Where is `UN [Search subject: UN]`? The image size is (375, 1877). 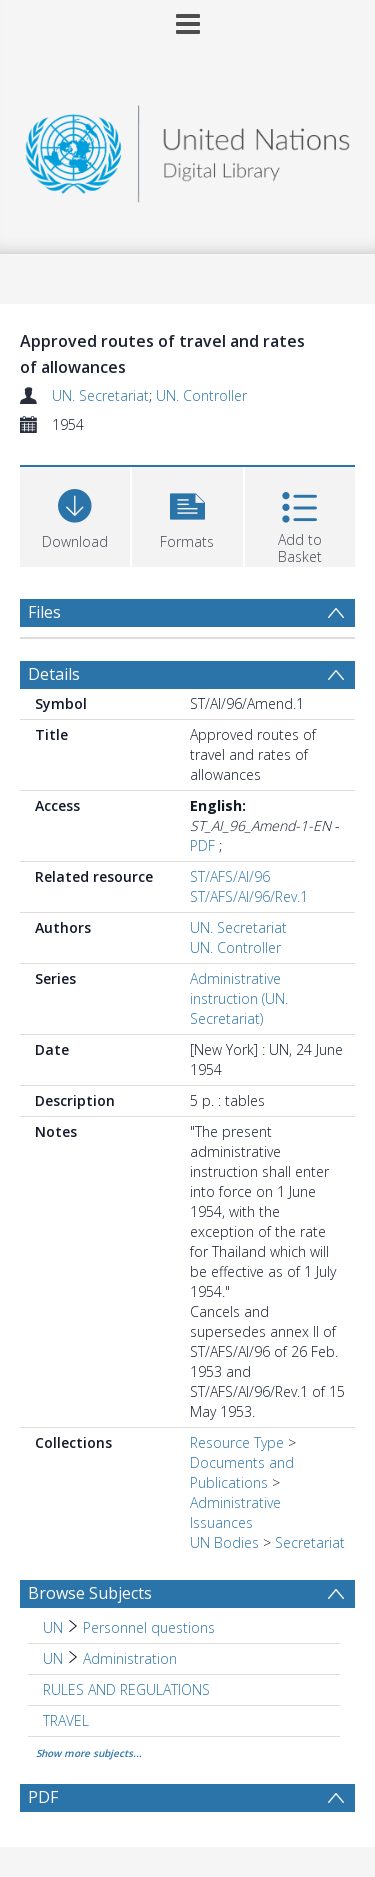 UN [Search subject: UN] is located at coordinates (53, 1627).